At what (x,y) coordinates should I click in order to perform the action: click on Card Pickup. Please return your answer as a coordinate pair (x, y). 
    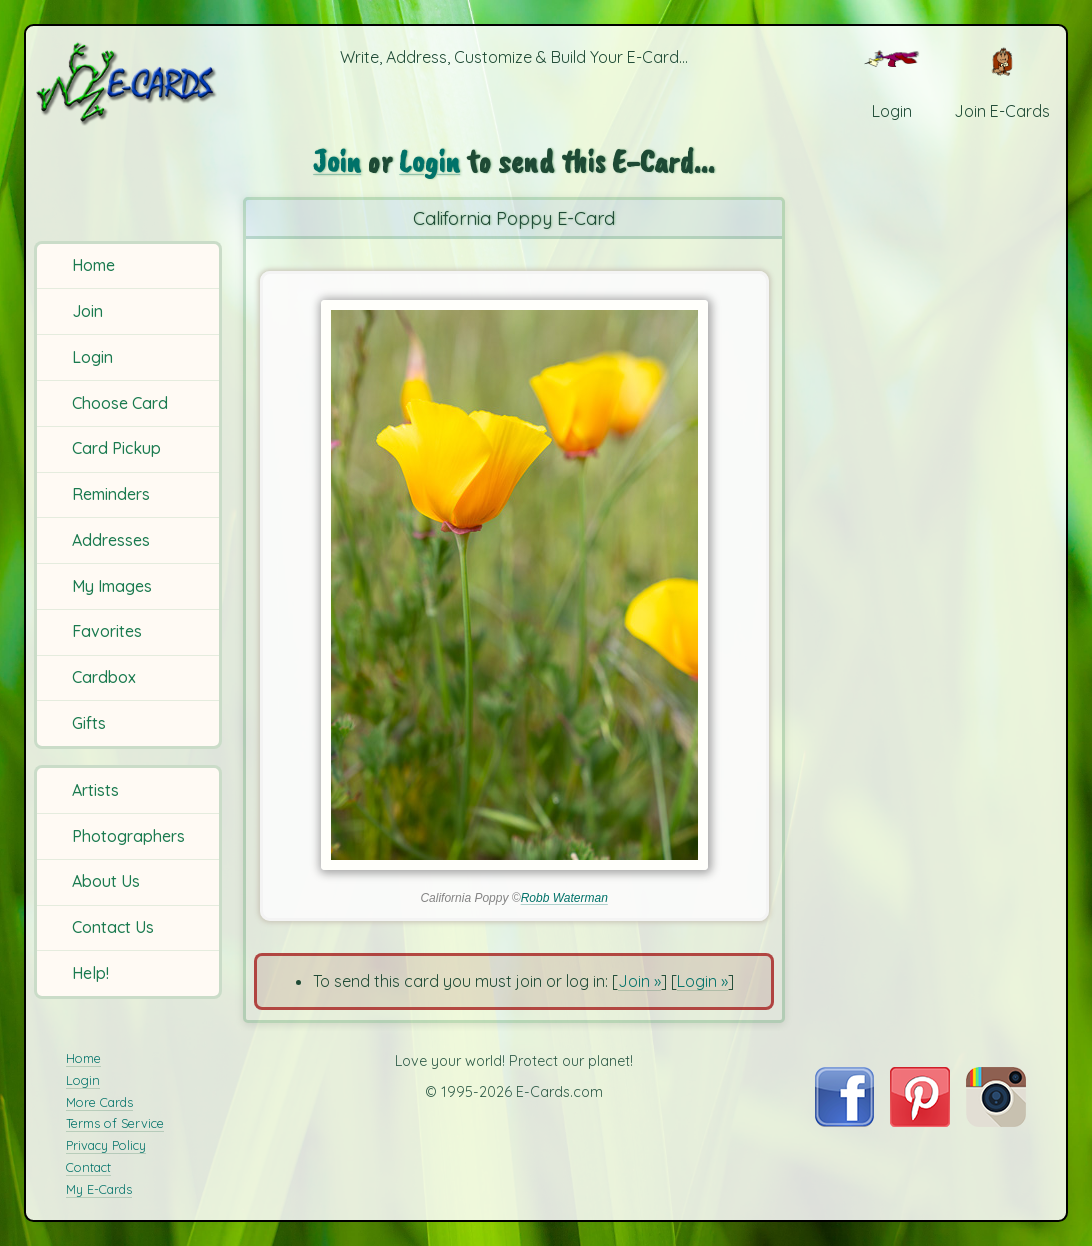
    Looking at the image, I should click on (116, 448).